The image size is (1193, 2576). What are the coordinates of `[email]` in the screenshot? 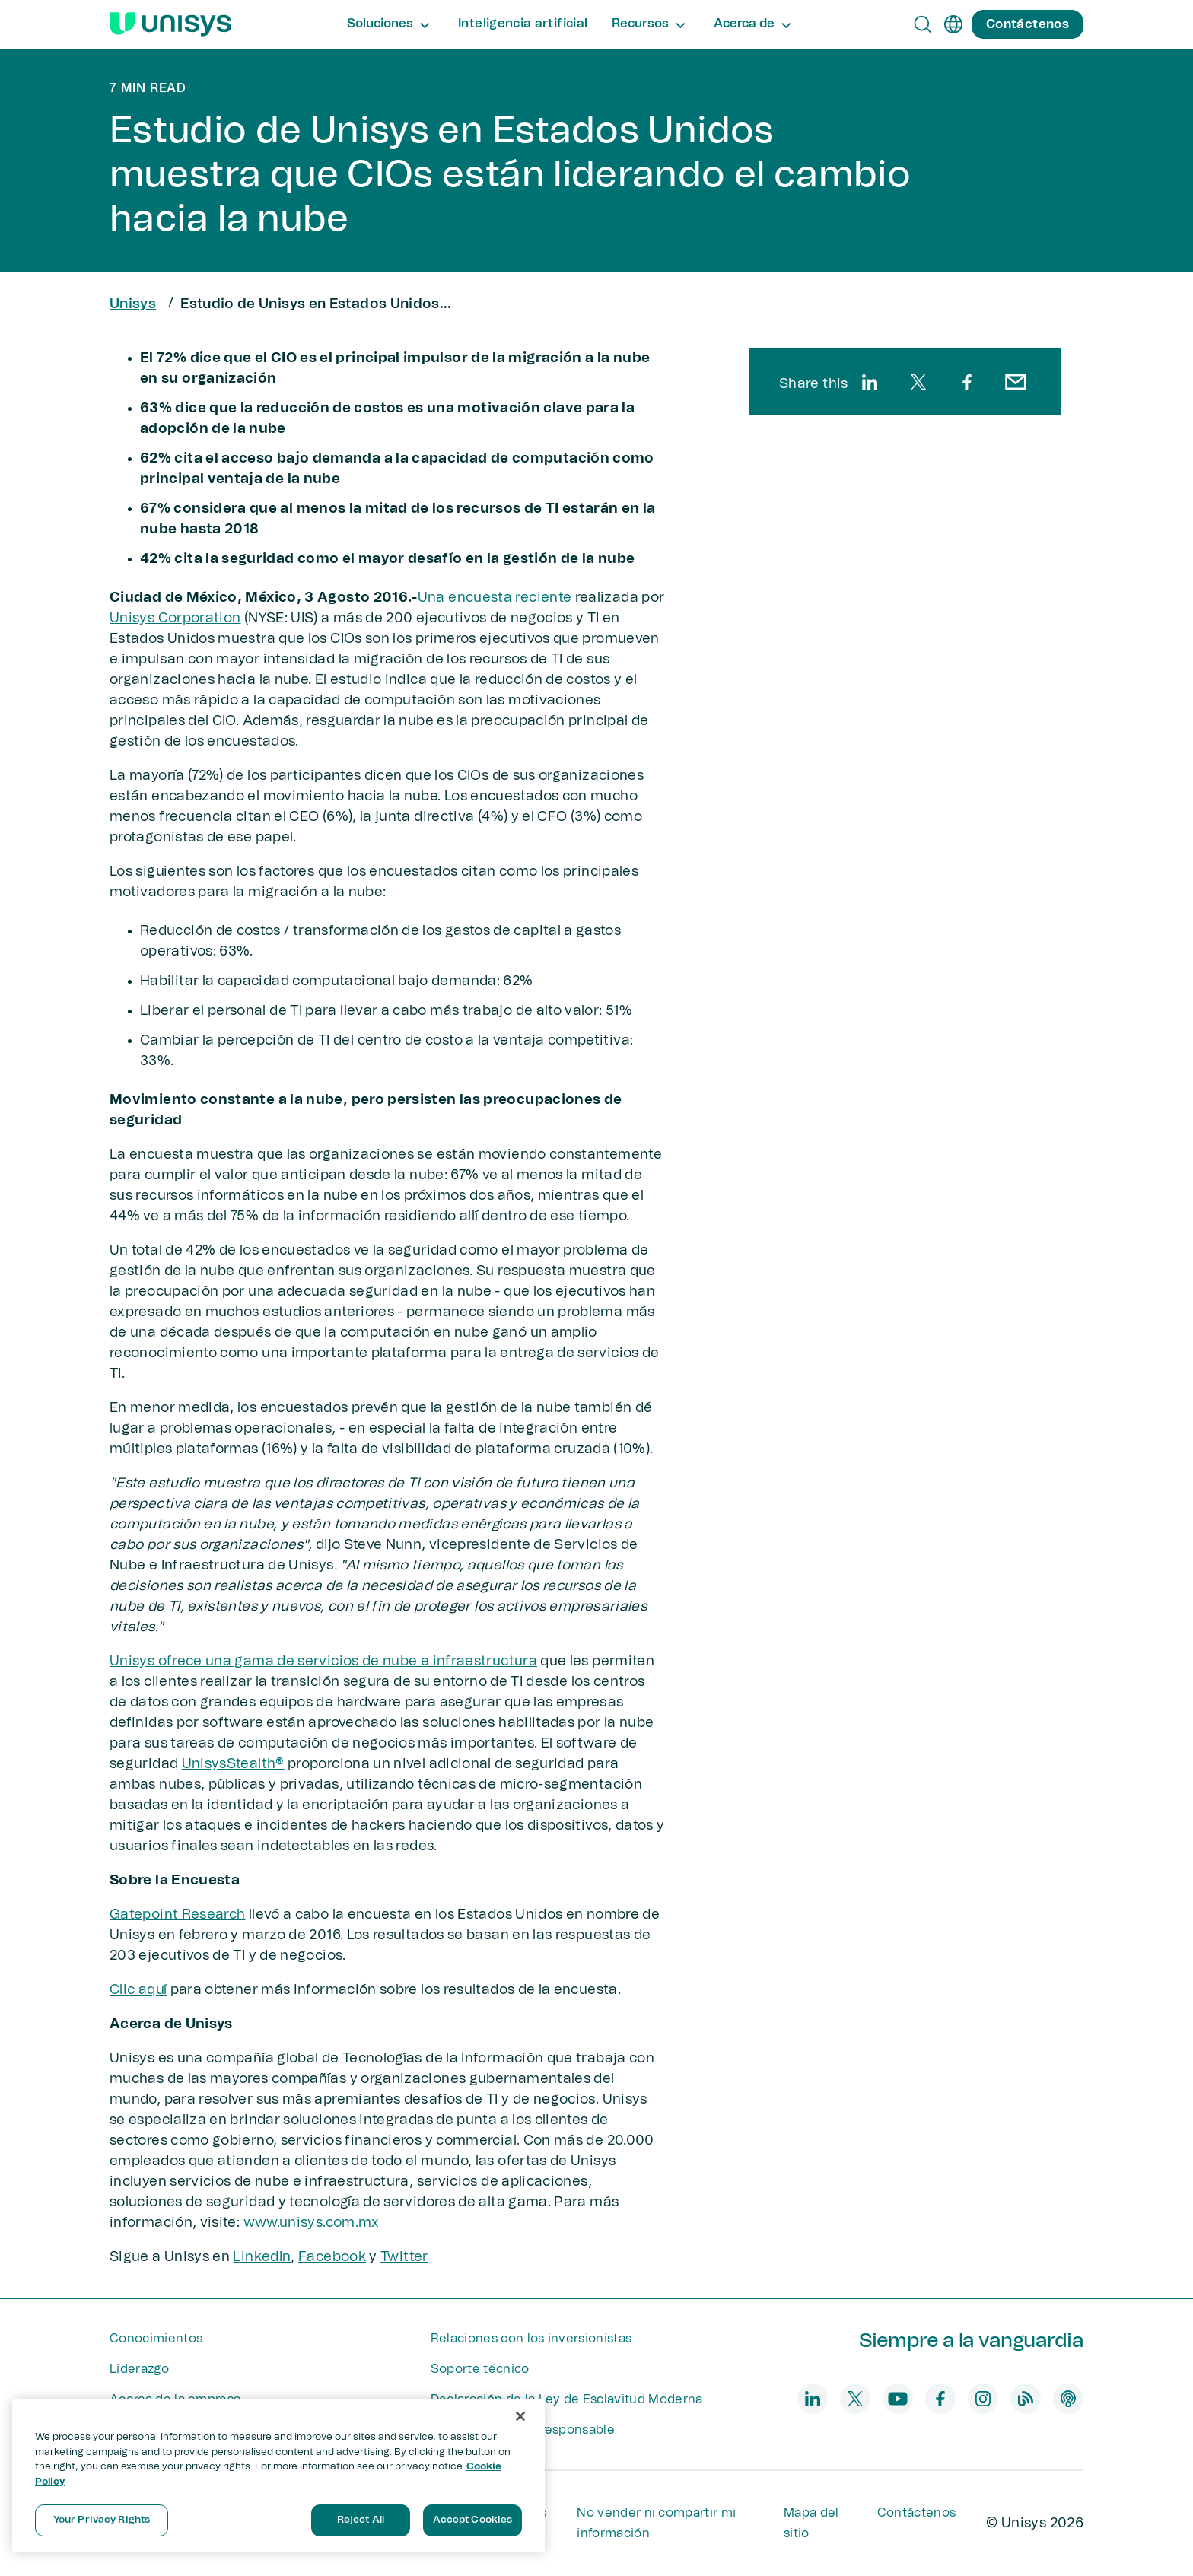 It's located at (1016, 382).